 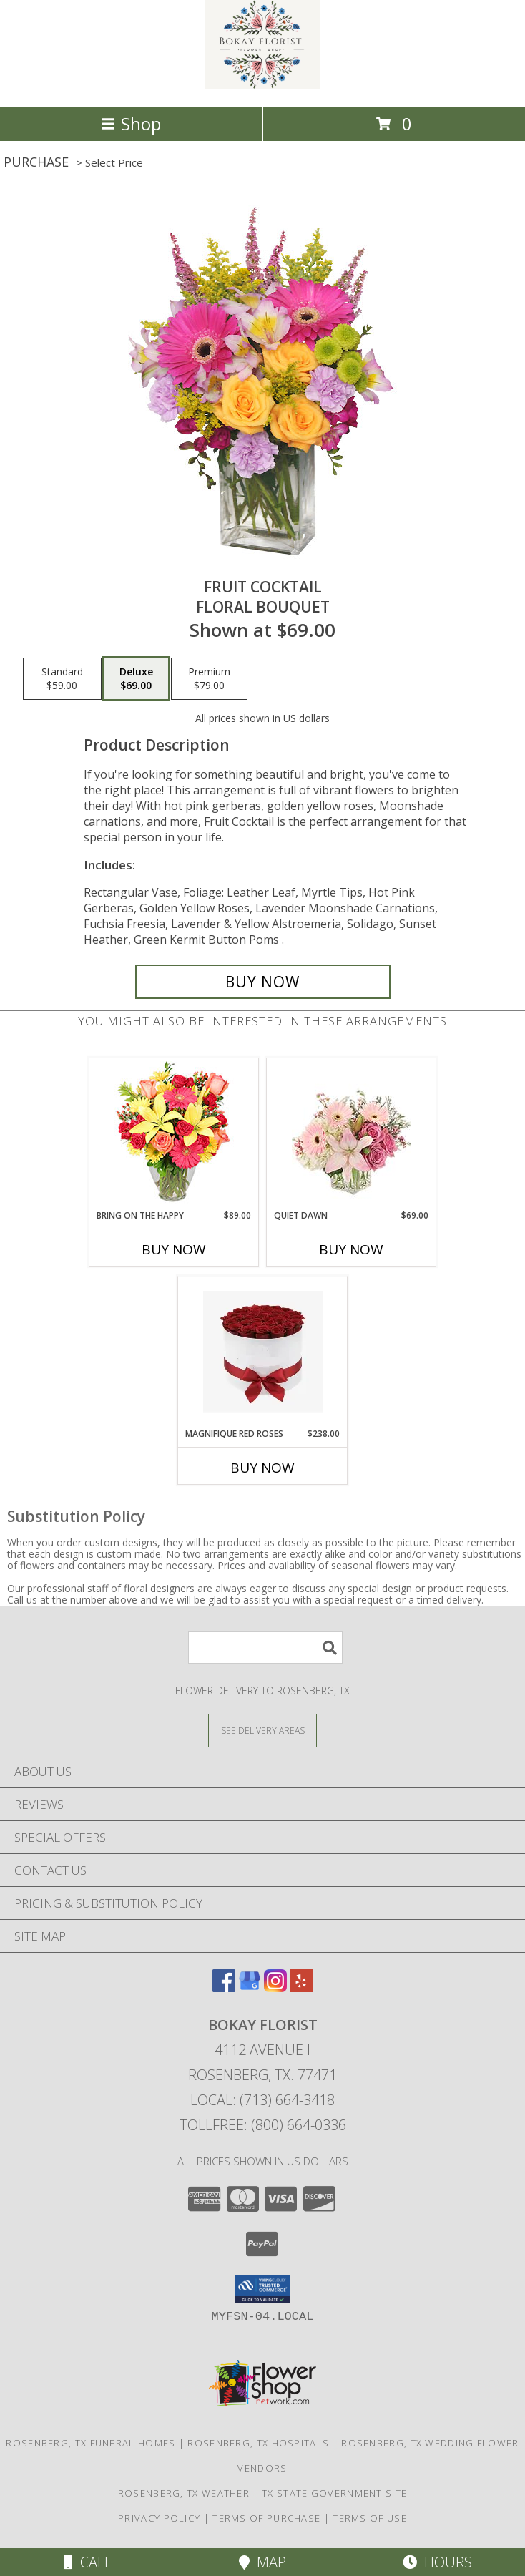 What do you see at coordinates (136, 679) in the screenshot?
I see `[Select pricing $69.00 for deluxe Floral Bouquet]` at bounding box center [136, 679].